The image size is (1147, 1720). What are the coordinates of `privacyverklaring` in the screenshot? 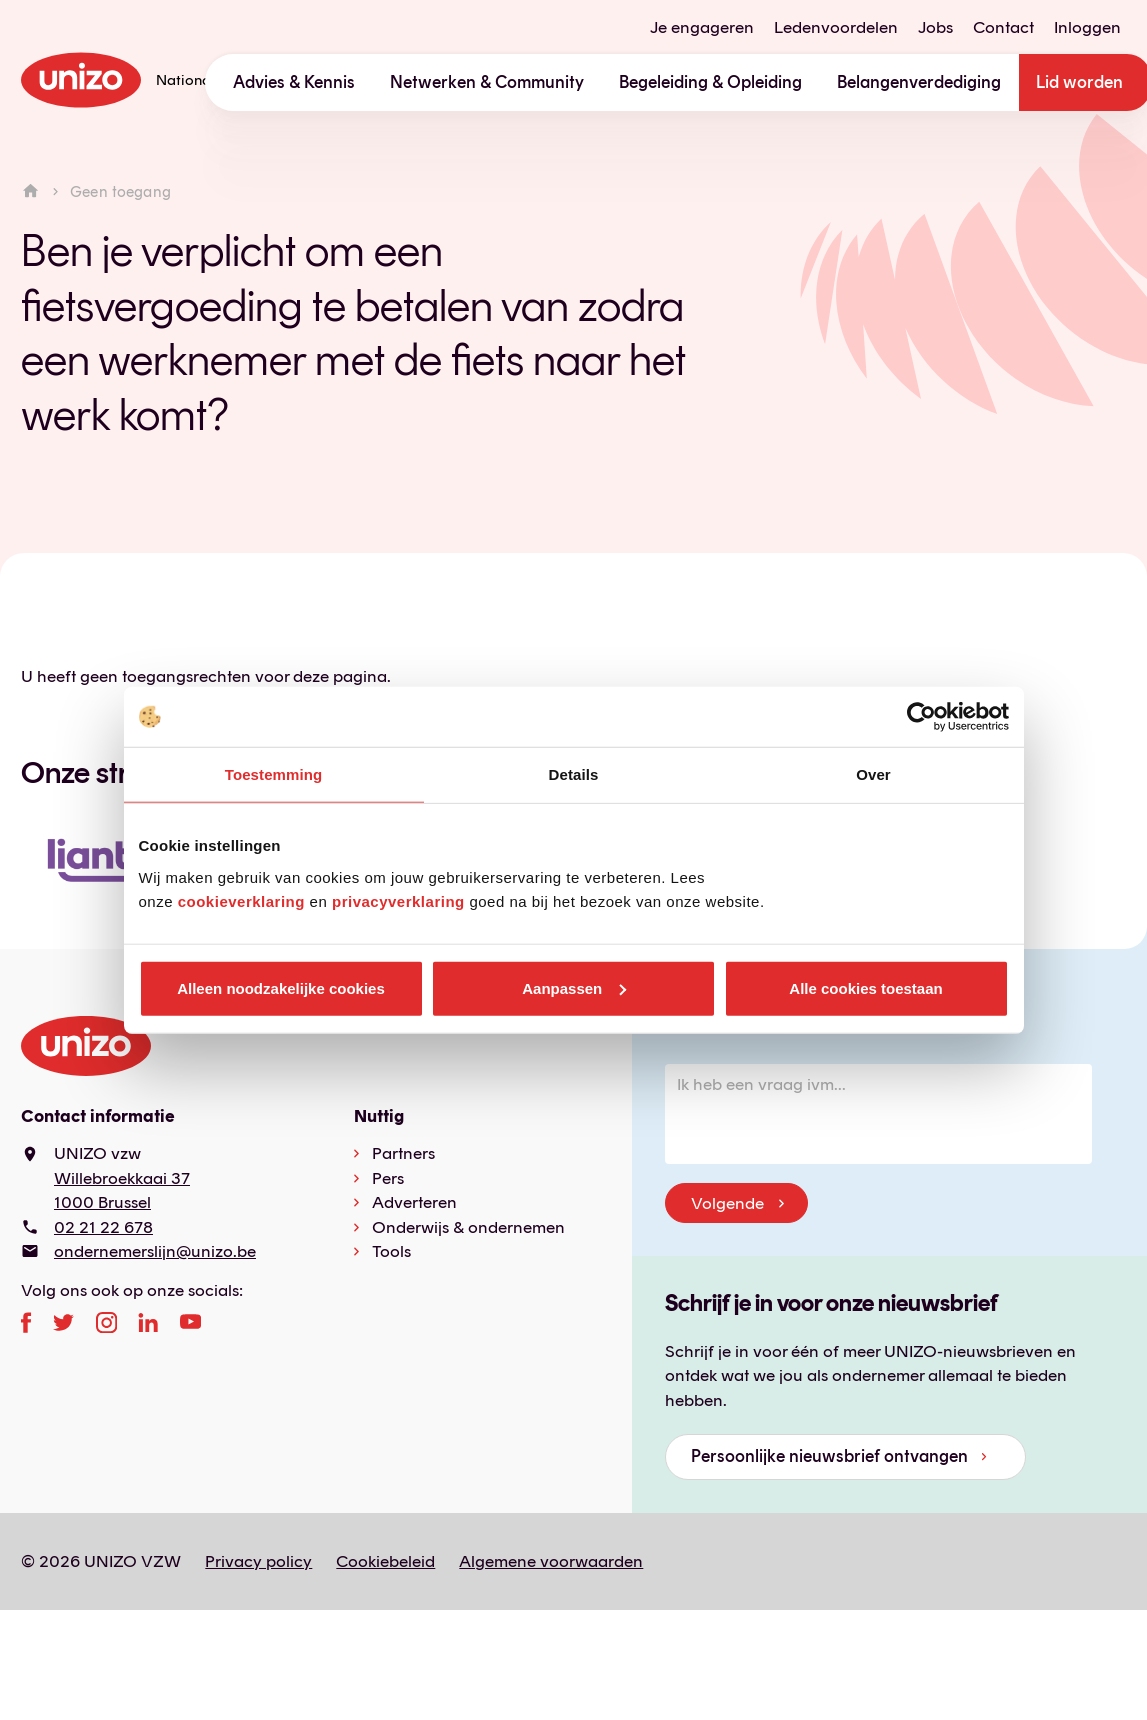 It's located at (398, 900).